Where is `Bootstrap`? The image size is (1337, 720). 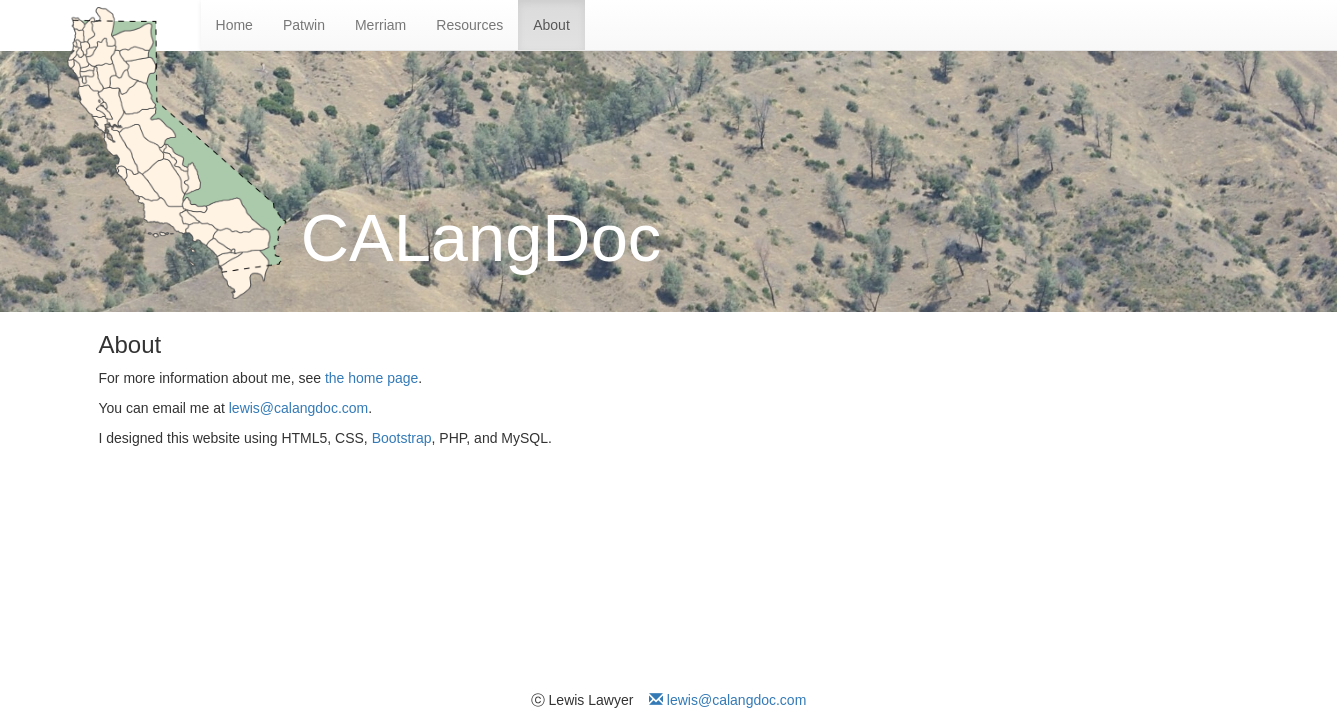
Bootstrap is located at coordinates (402, 438).